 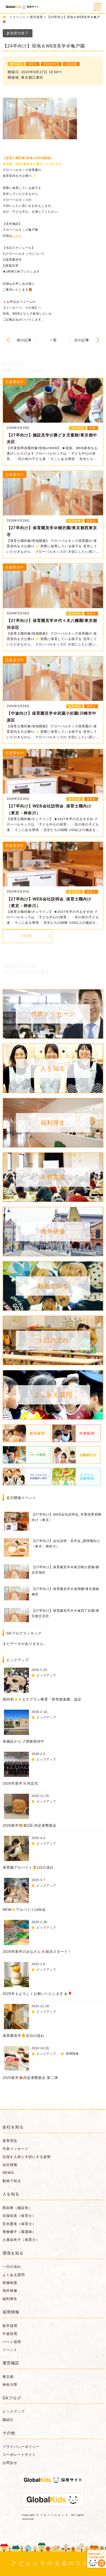 I want to click on 東京都, so click(x=8, y=2377).